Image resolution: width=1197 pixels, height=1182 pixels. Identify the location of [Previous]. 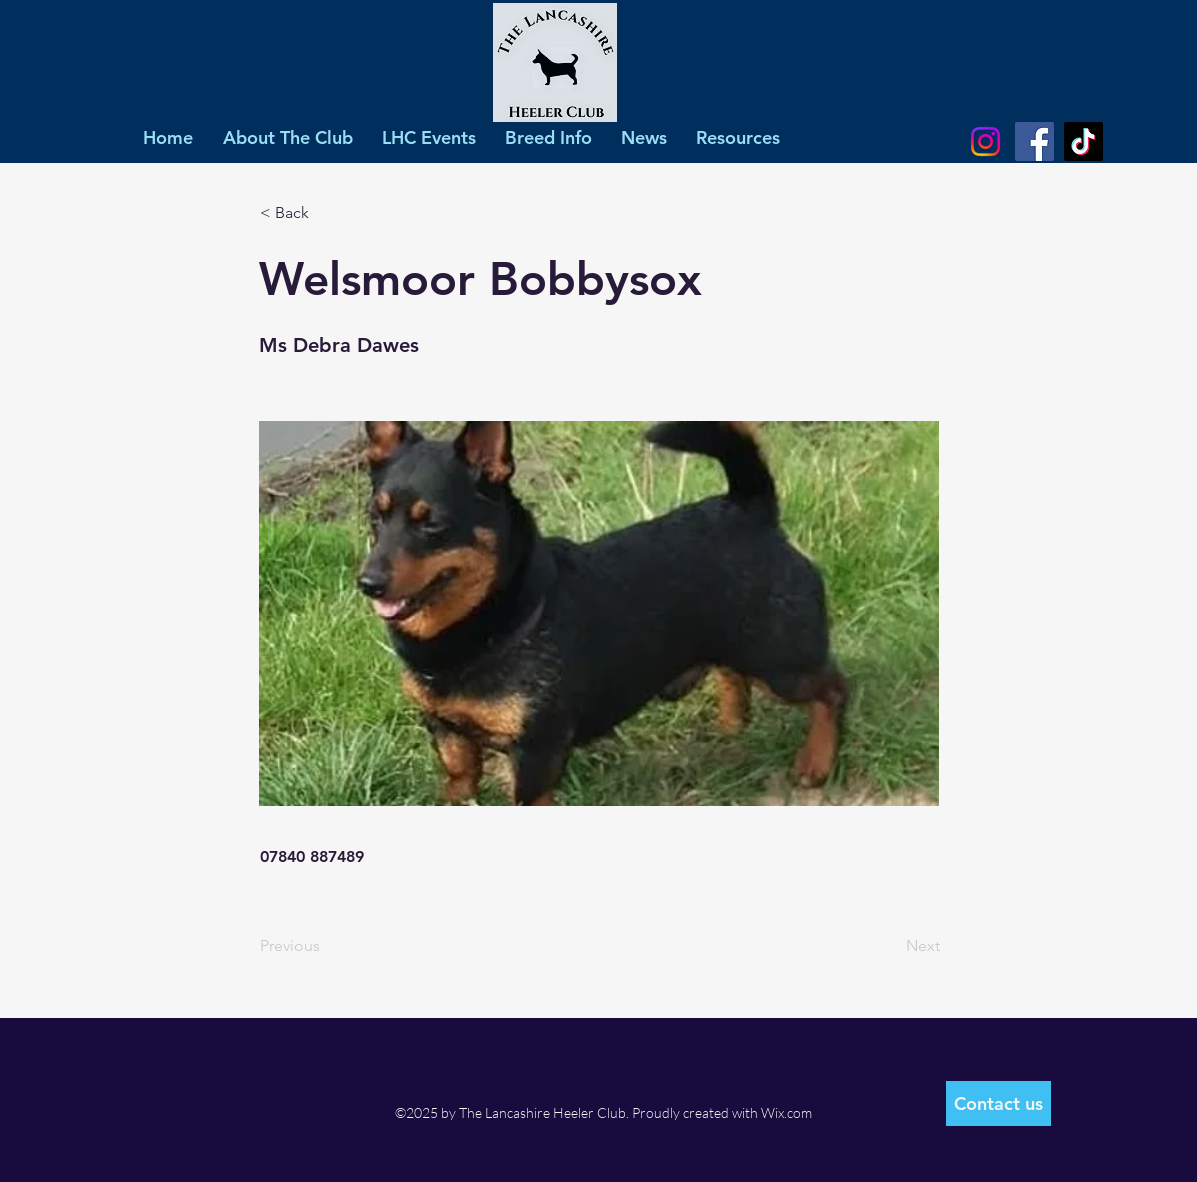
(326, 946).